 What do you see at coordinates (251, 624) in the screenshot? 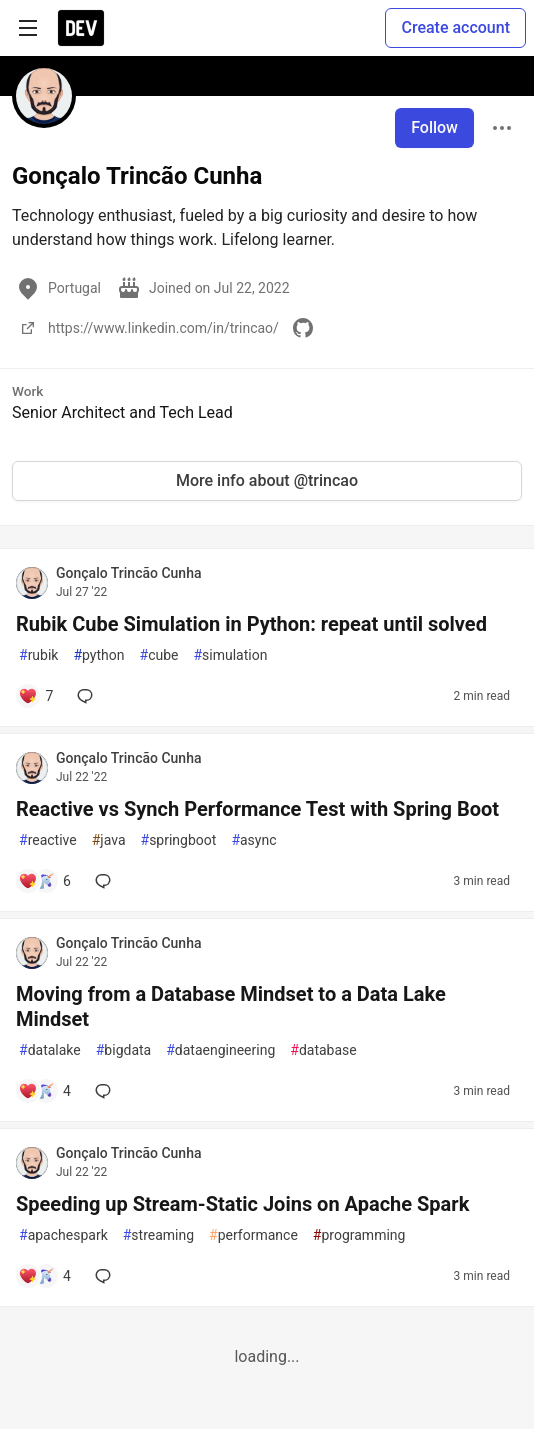
I see `Rubik Cube Simulation in Python: repeat until solved` at bounding box center [251, 624].